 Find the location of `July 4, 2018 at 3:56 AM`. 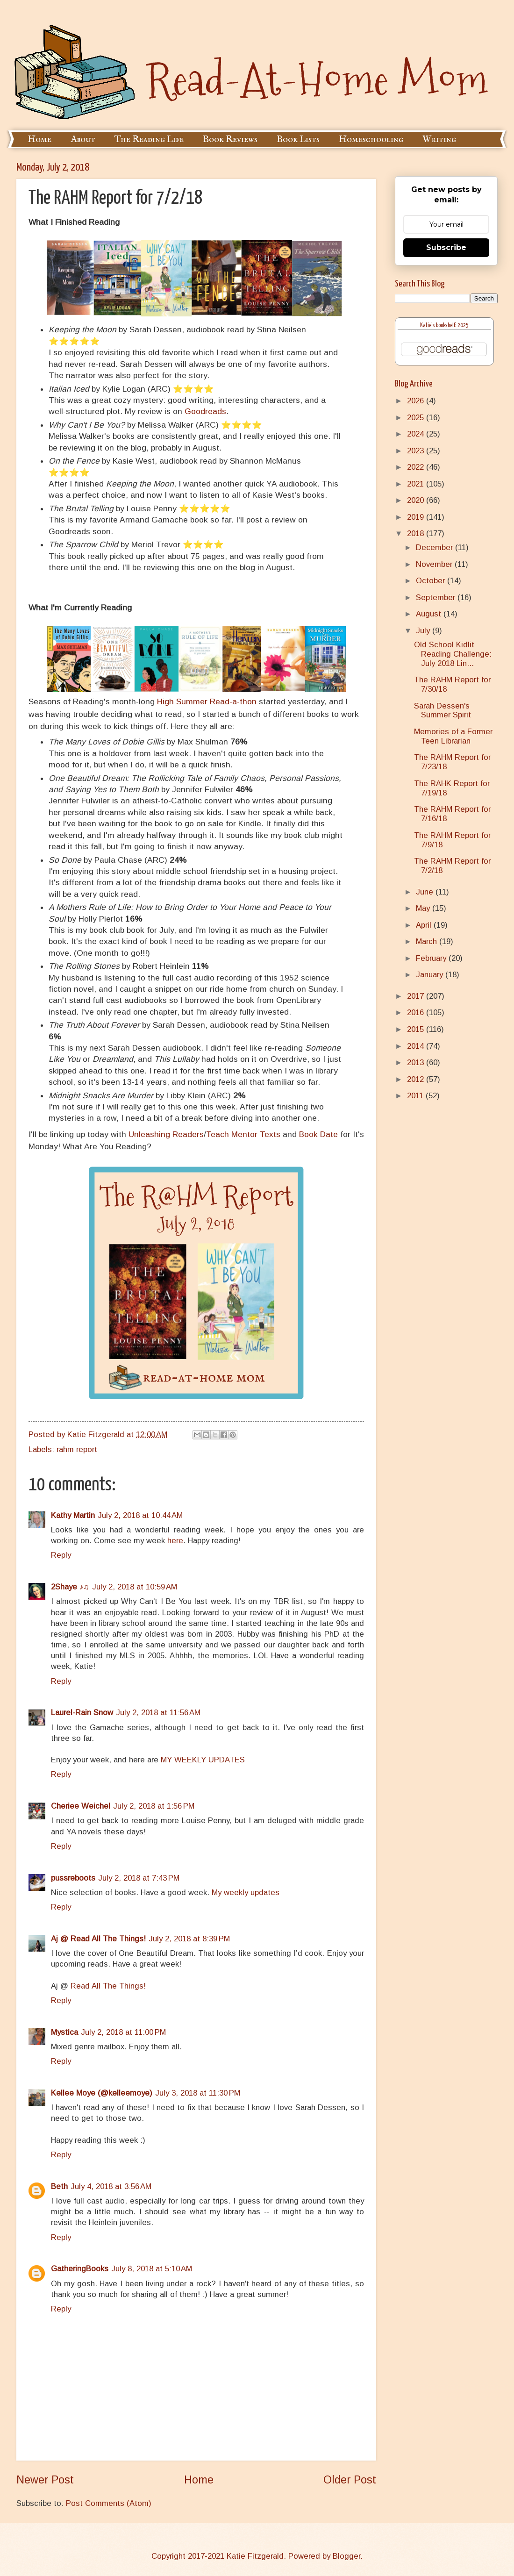

July 4, 2018 at 3:56 AM is located at coordinates (111, 2186).